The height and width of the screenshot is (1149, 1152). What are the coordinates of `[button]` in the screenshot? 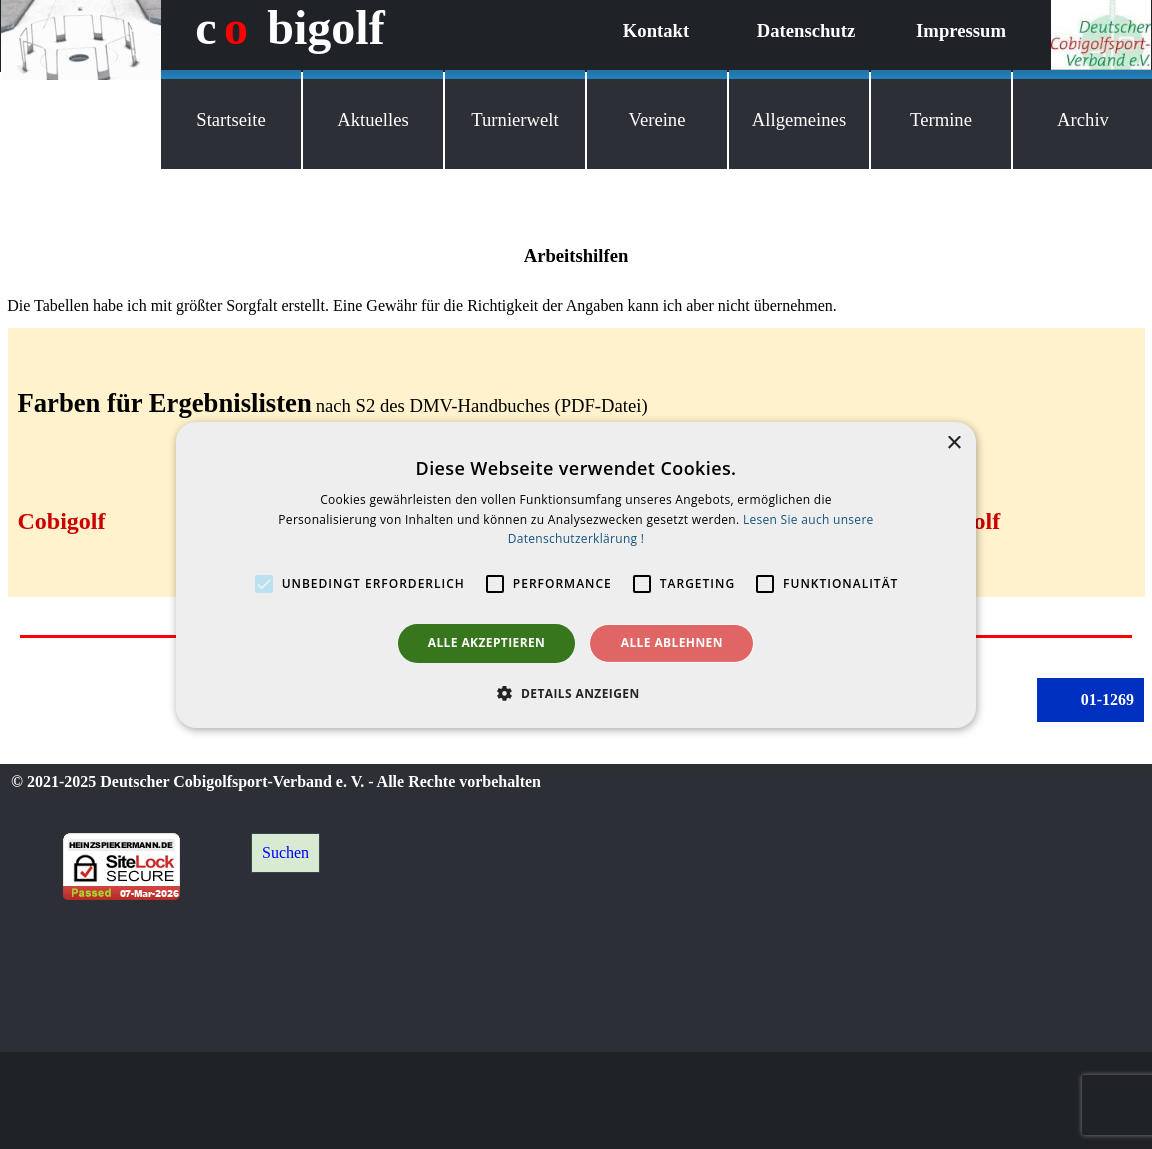 It's located at (575, 693).